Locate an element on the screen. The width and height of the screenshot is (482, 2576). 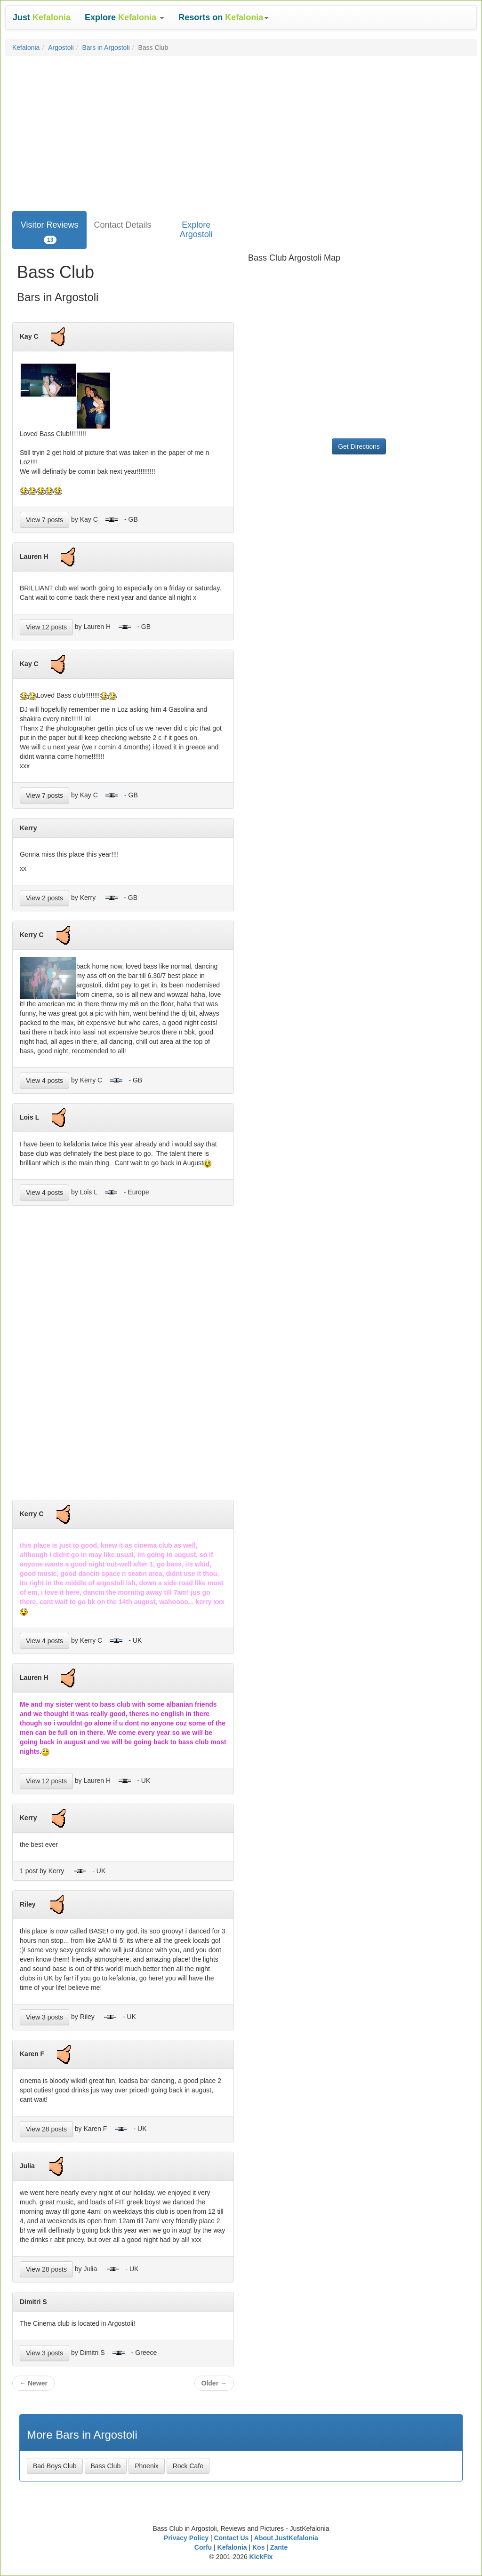
View 7 posts is located at coordinates (44, 520).